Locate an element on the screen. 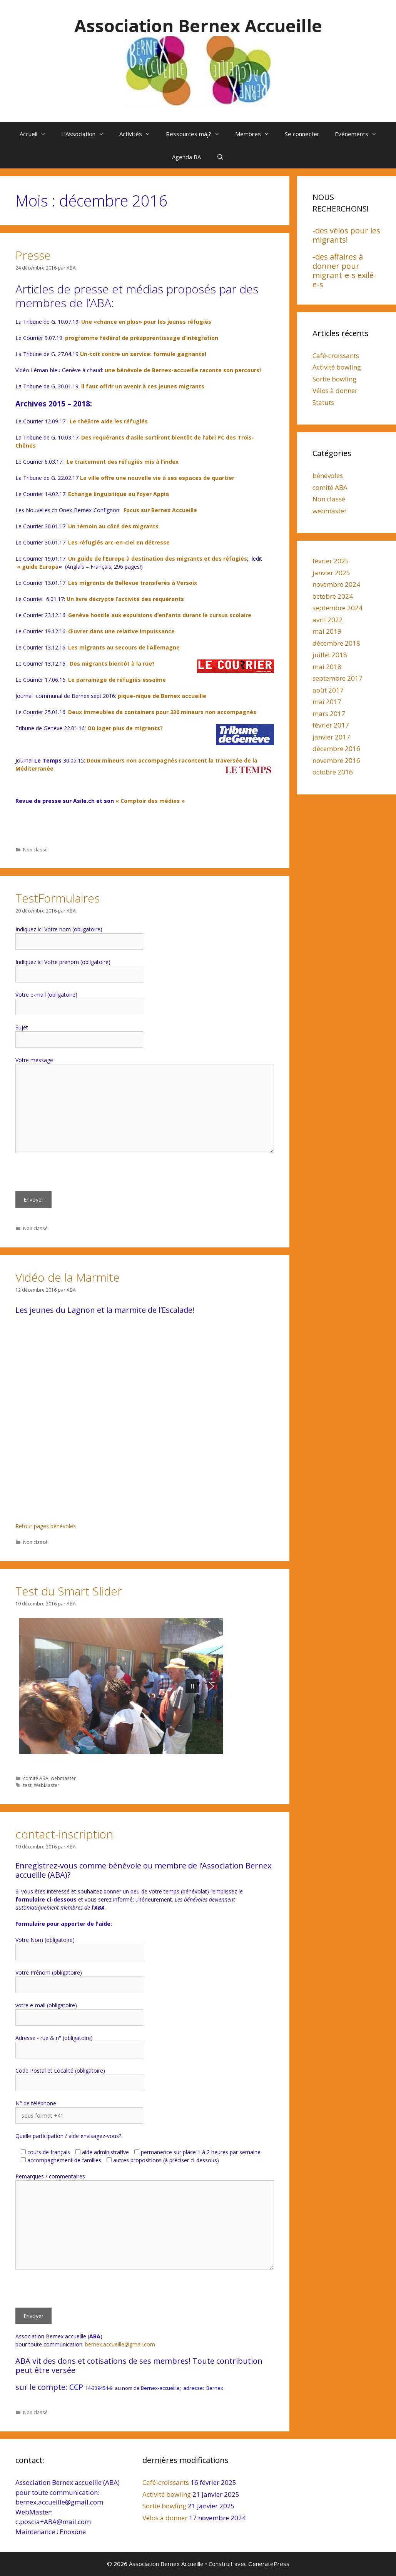 This screenshot has width=396, height=2576. Un guide de l’Europe à destination des migrants et des réfugiés is located at coordinates (157, 558).